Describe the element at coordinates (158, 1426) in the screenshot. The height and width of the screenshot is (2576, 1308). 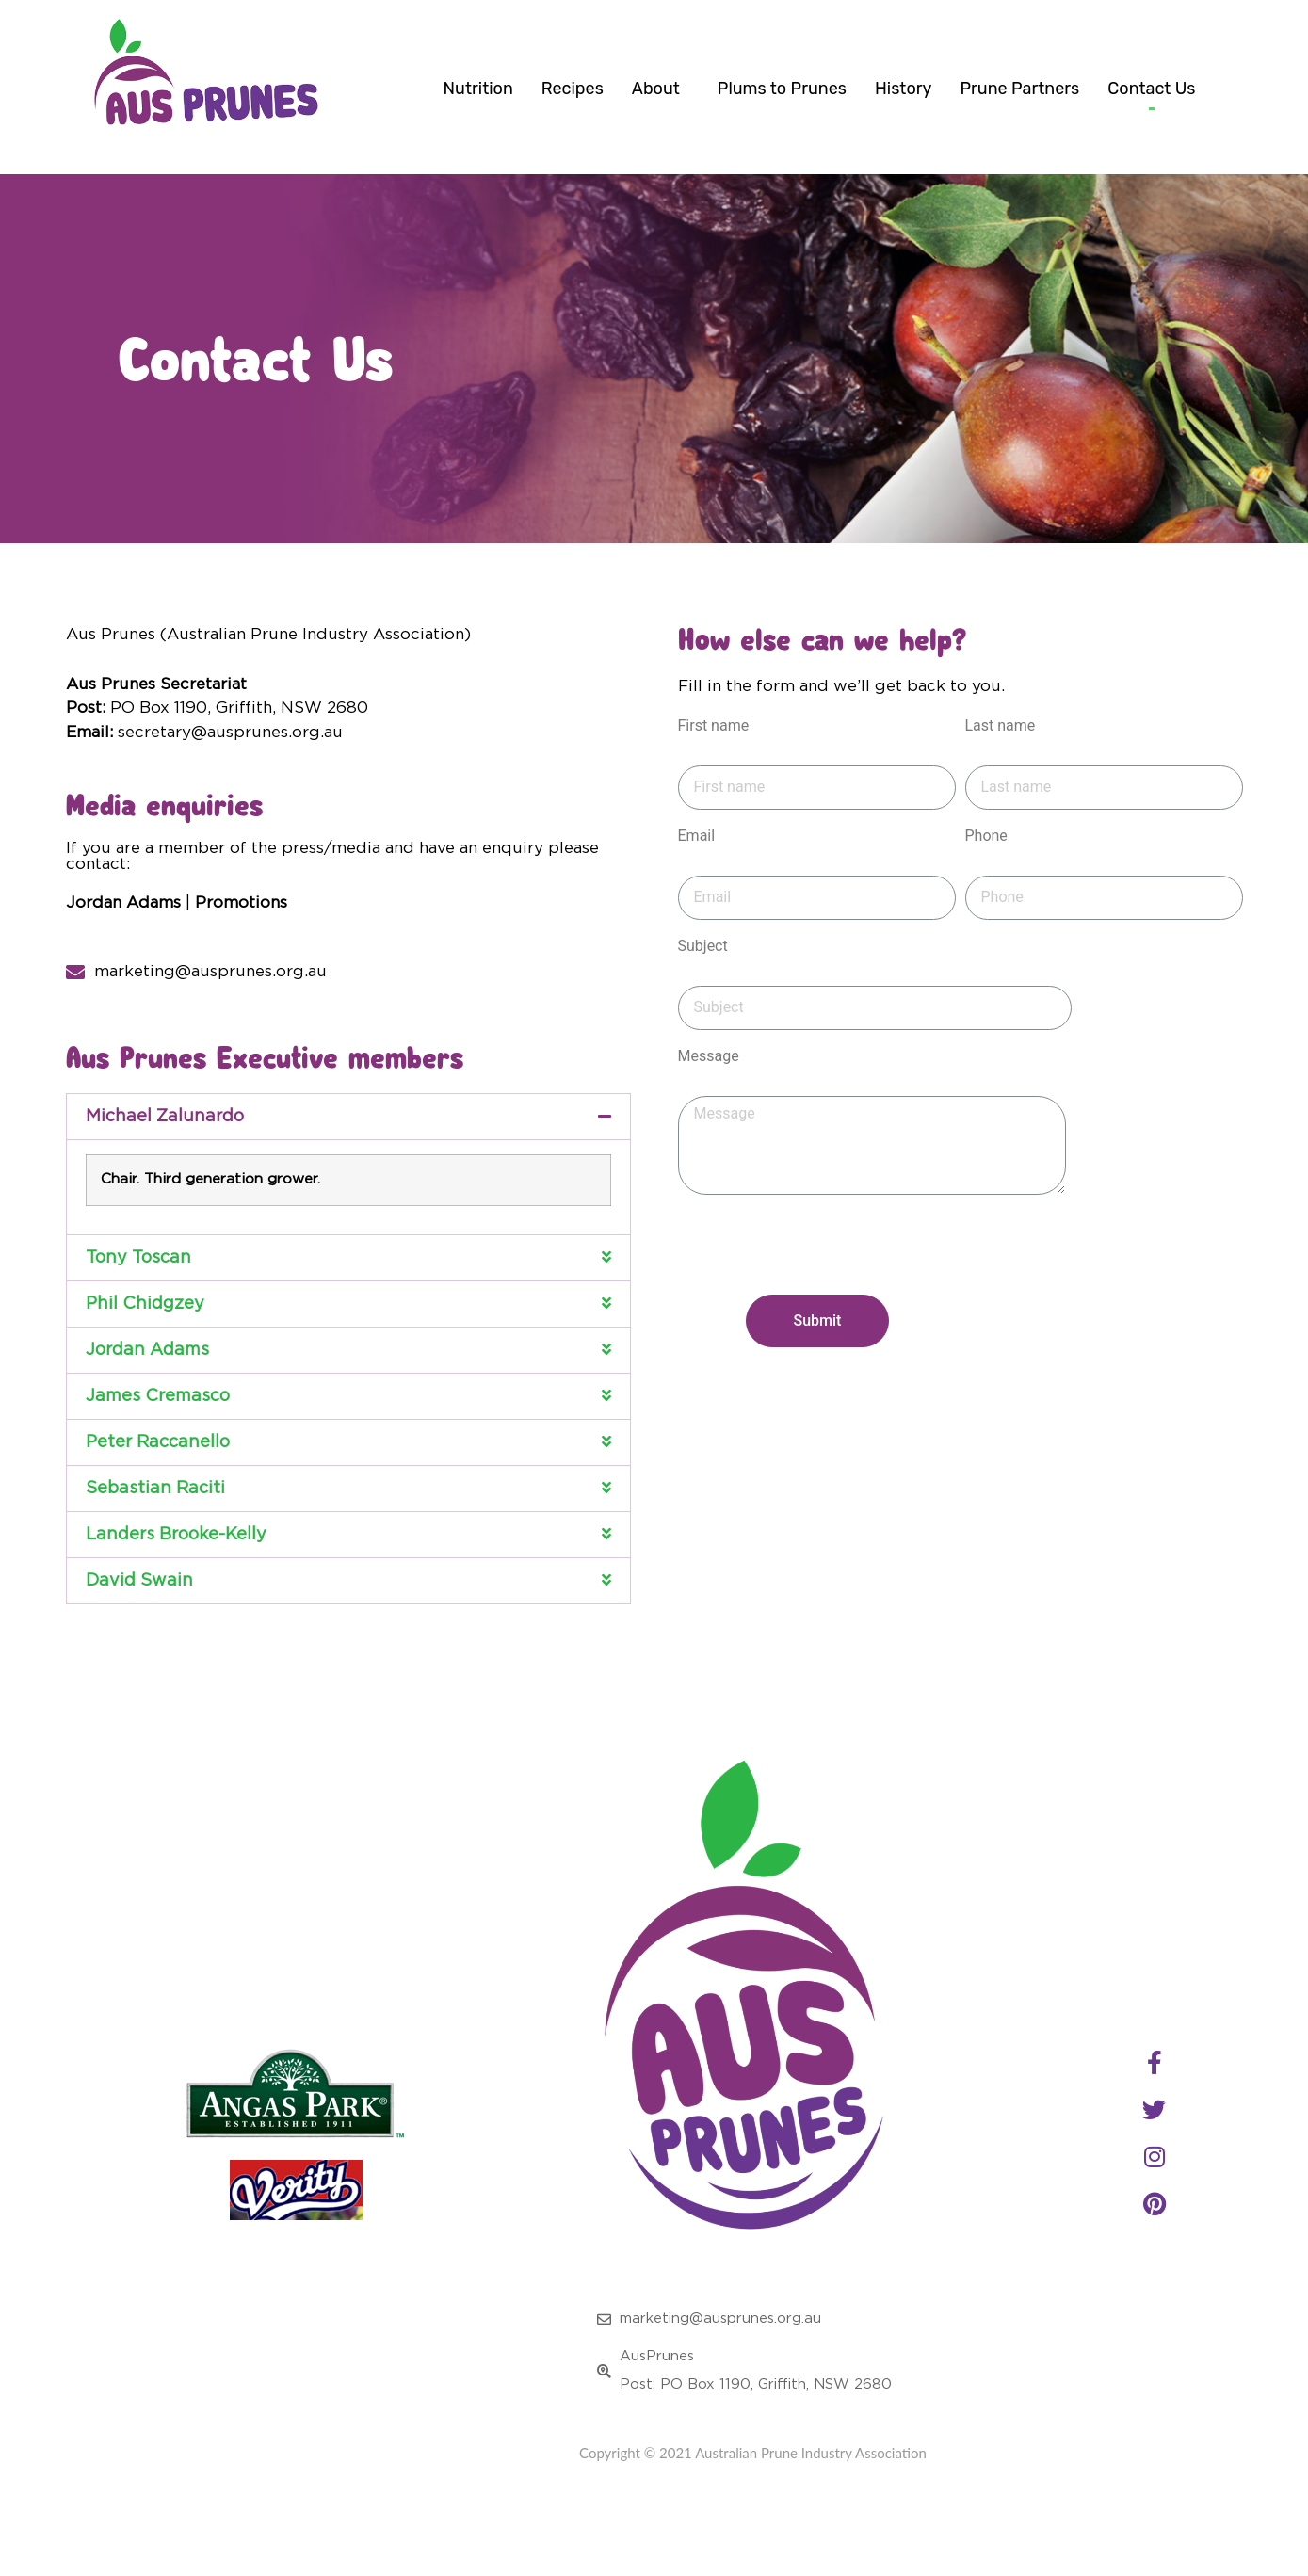
I see `James Cremasco` at that location.